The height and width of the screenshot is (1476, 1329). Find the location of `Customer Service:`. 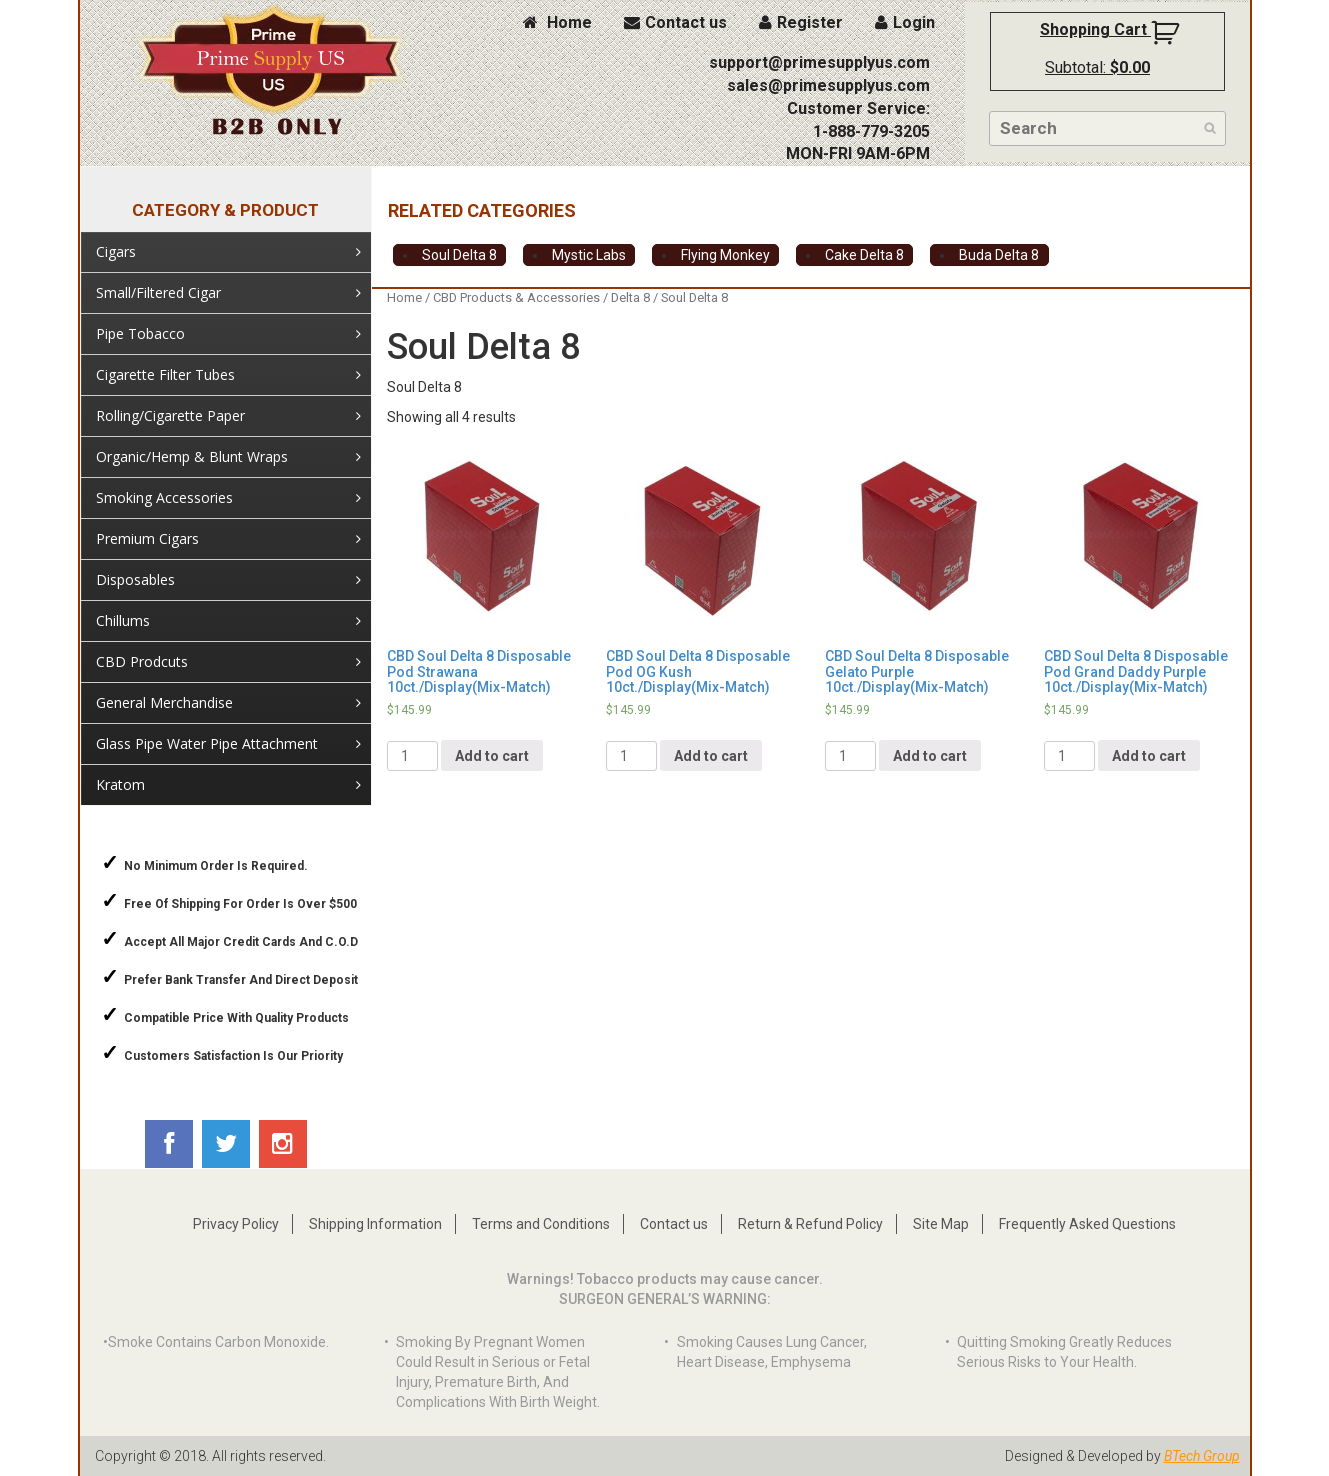

Customer Service: is located at coordinates (858, 108).